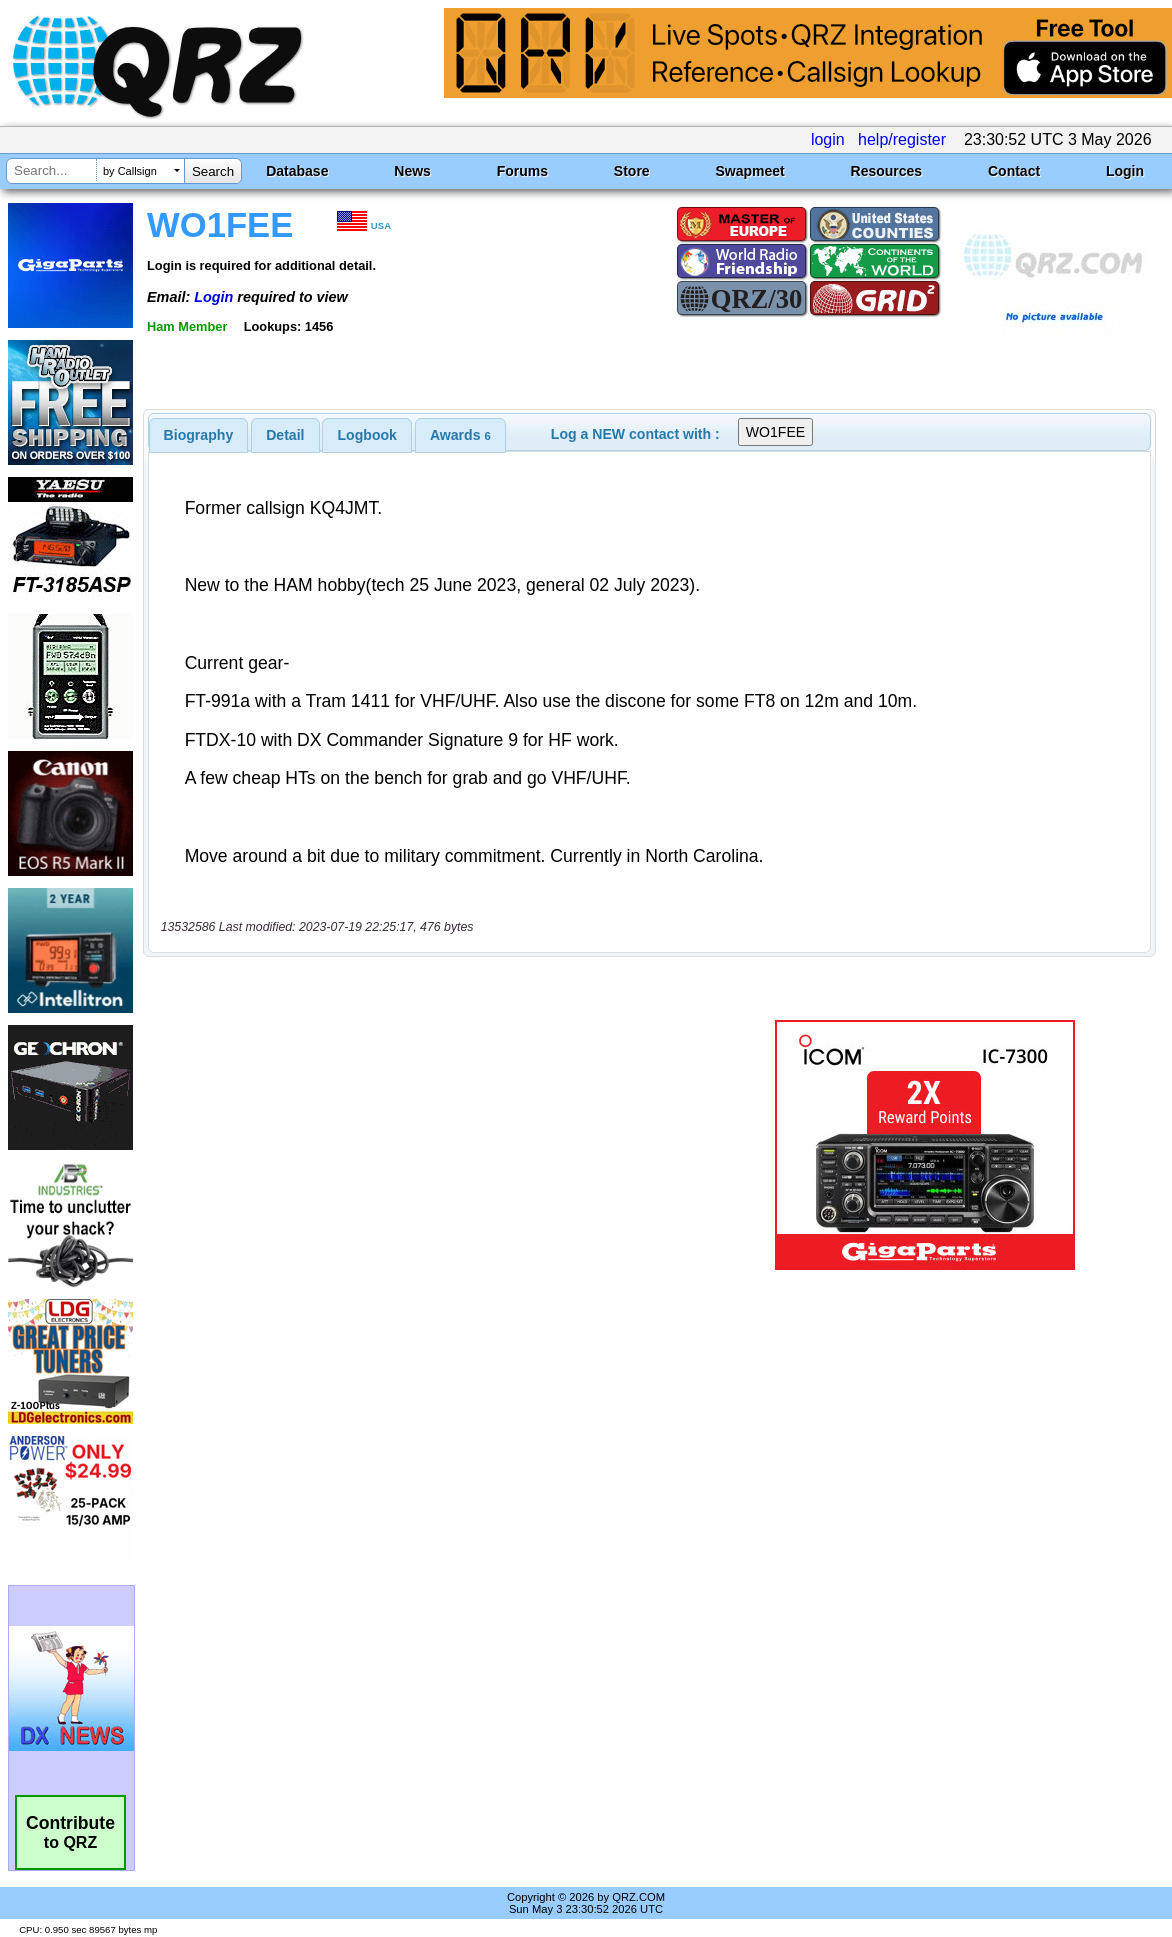 The height and width of the screenshot is (1937, 1172). Describe the element at coordinates (199, 435) in the screenshot. I see `Biography [presentation]` at that location.